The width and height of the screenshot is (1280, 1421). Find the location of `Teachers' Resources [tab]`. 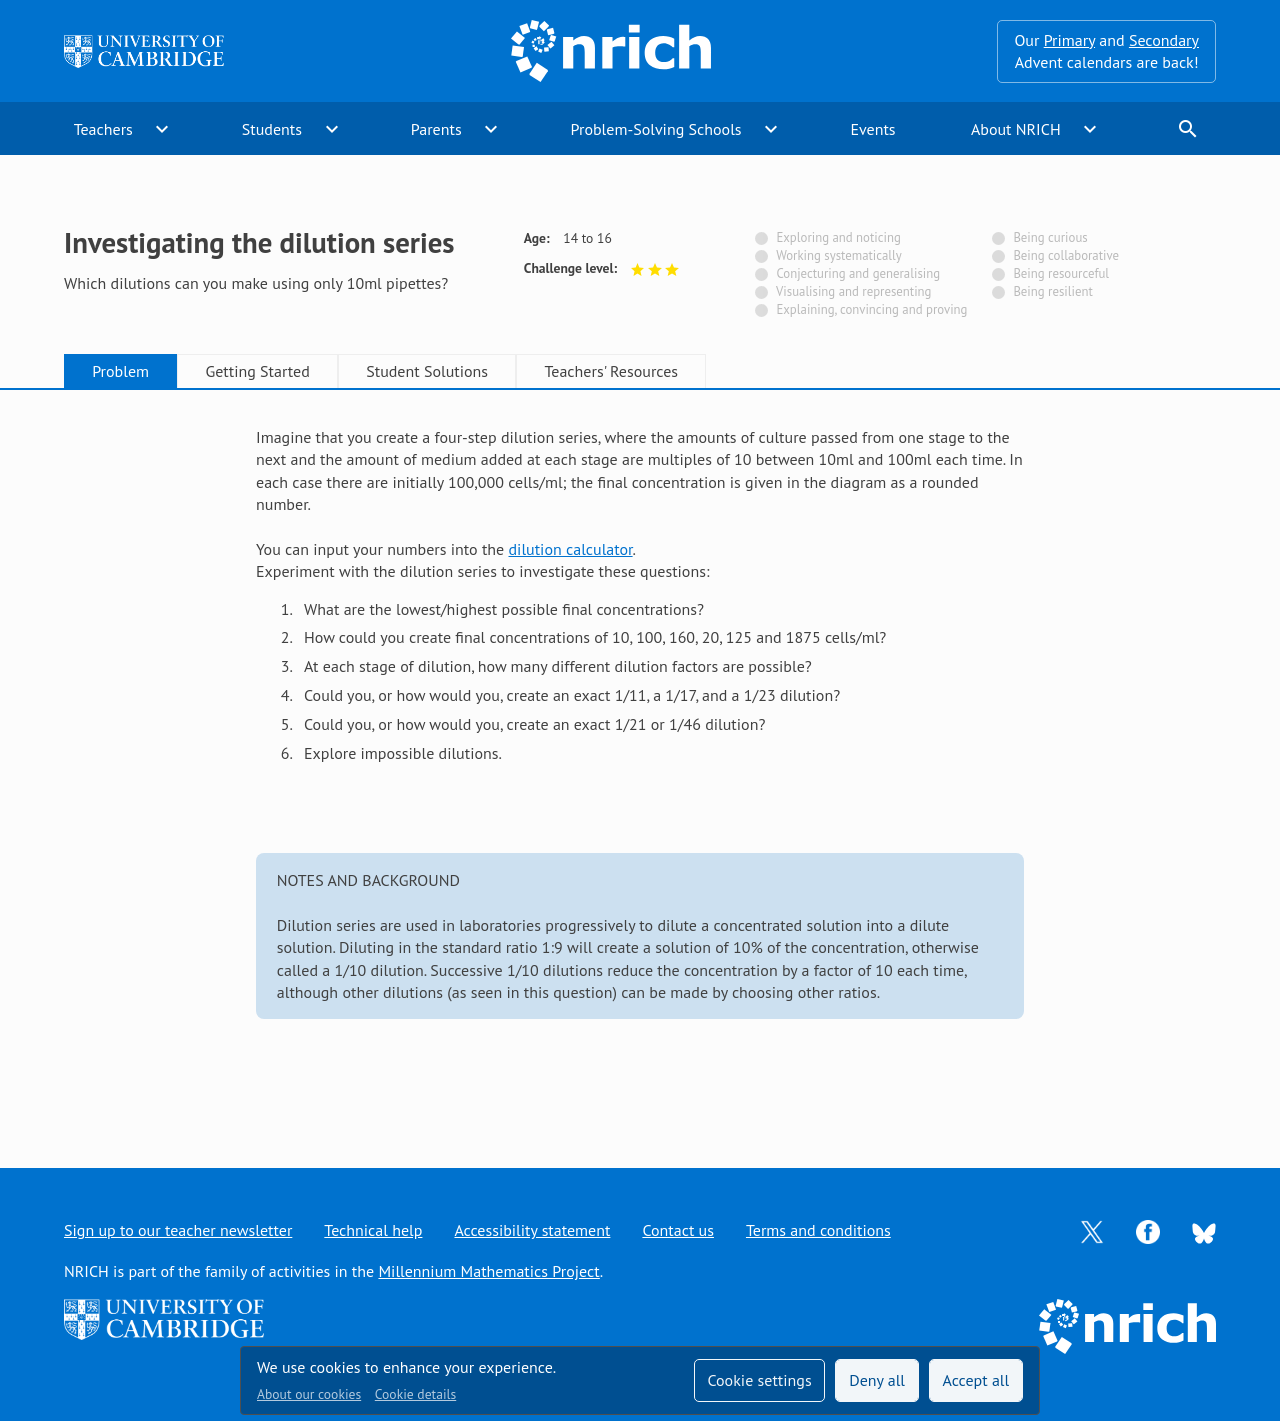

Teachers' Resources [tab] is located at coordinates (611, 371).